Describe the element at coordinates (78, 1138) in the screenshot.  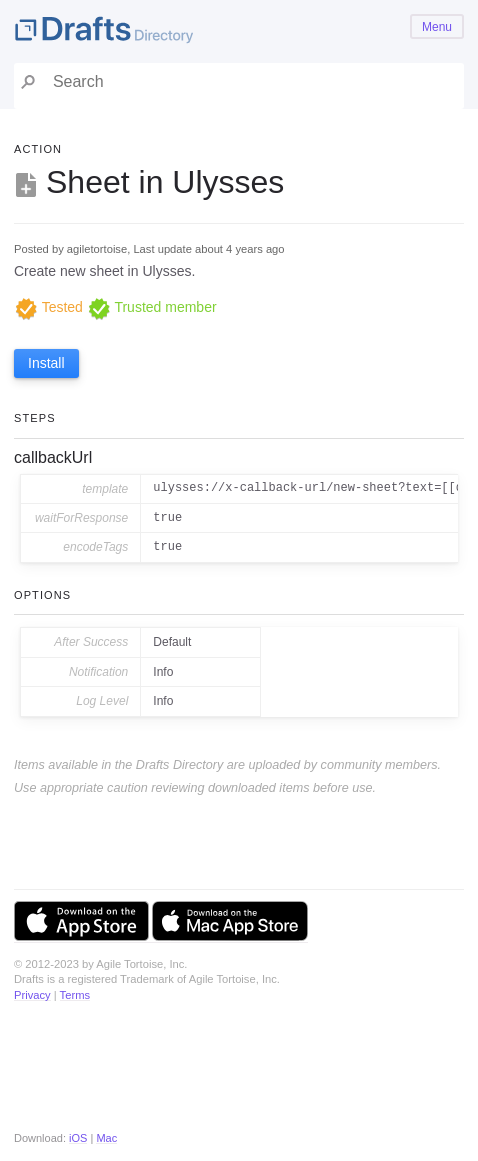
I see `iOS` at that location.